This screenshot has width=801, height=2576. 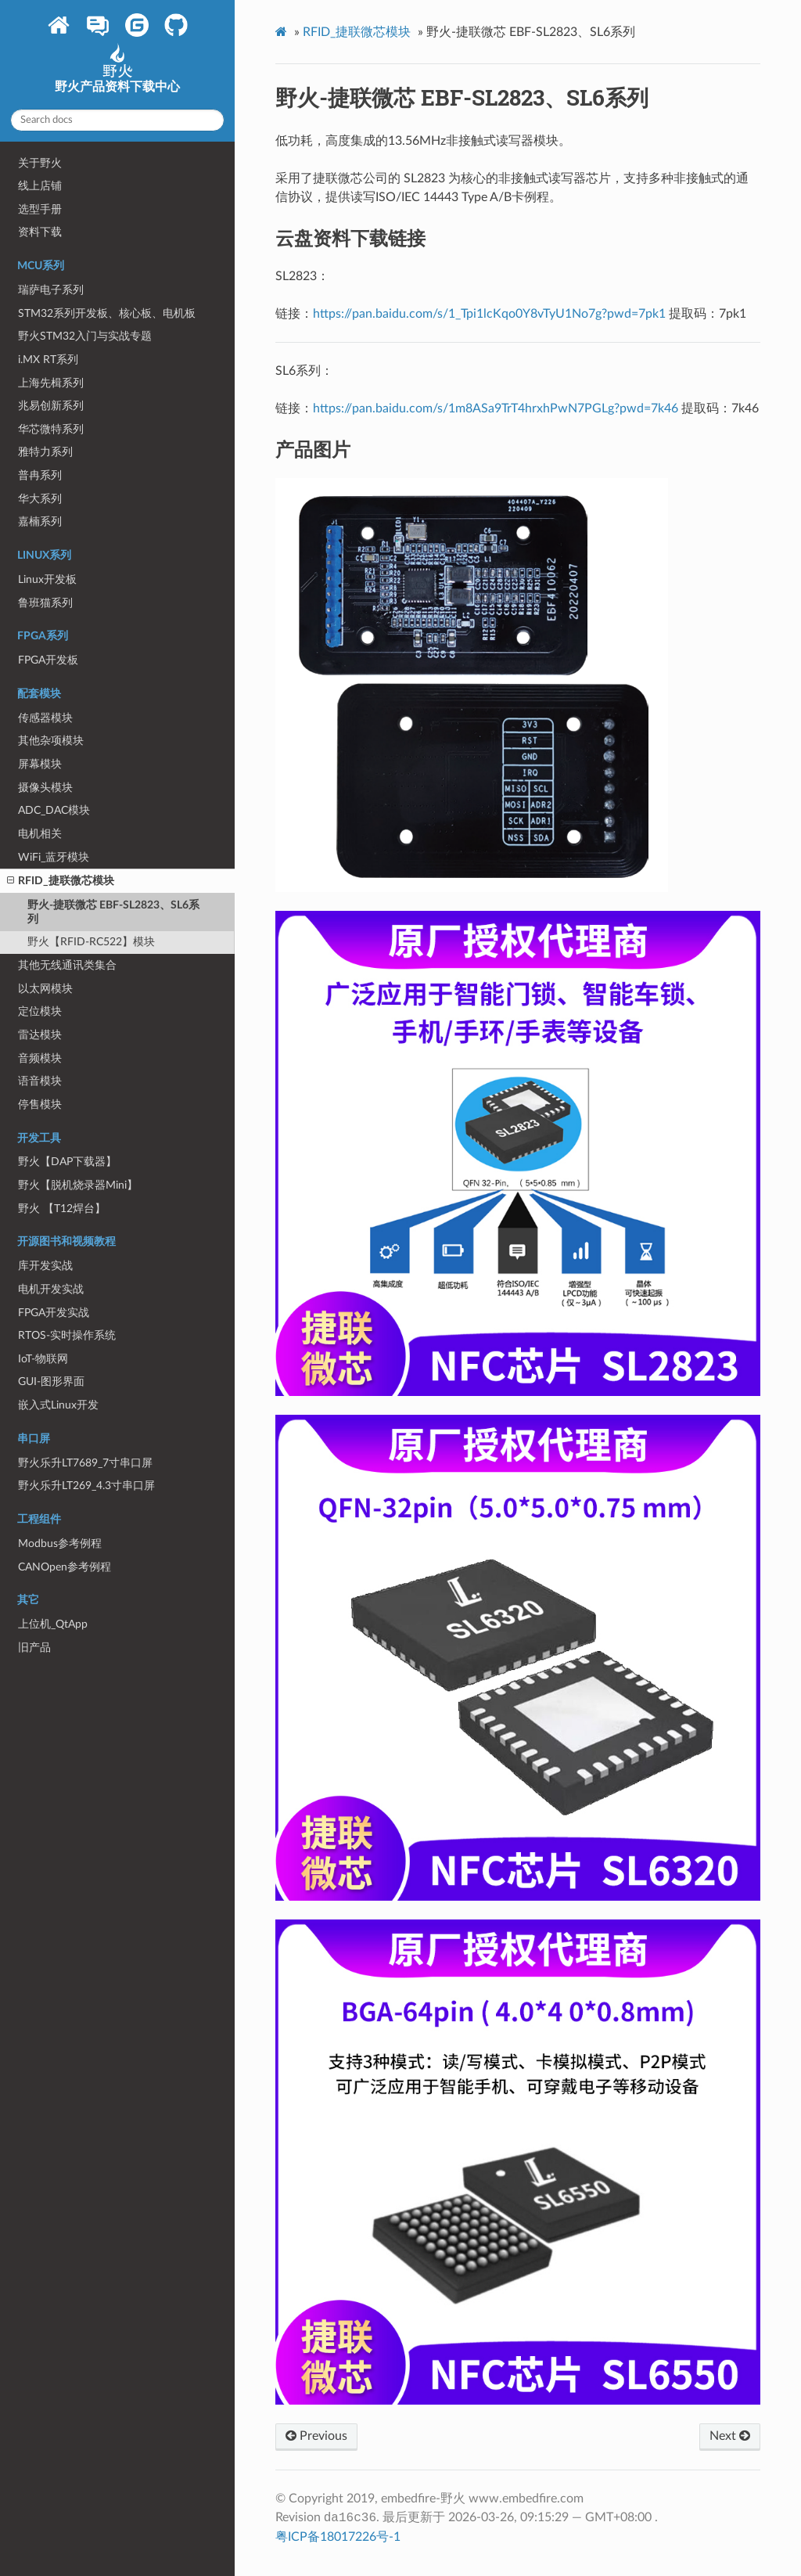 What do you see at coordinates (51, 383) in the screenshot?
I see `上海先楫系列` at bounding box center [51, 383].